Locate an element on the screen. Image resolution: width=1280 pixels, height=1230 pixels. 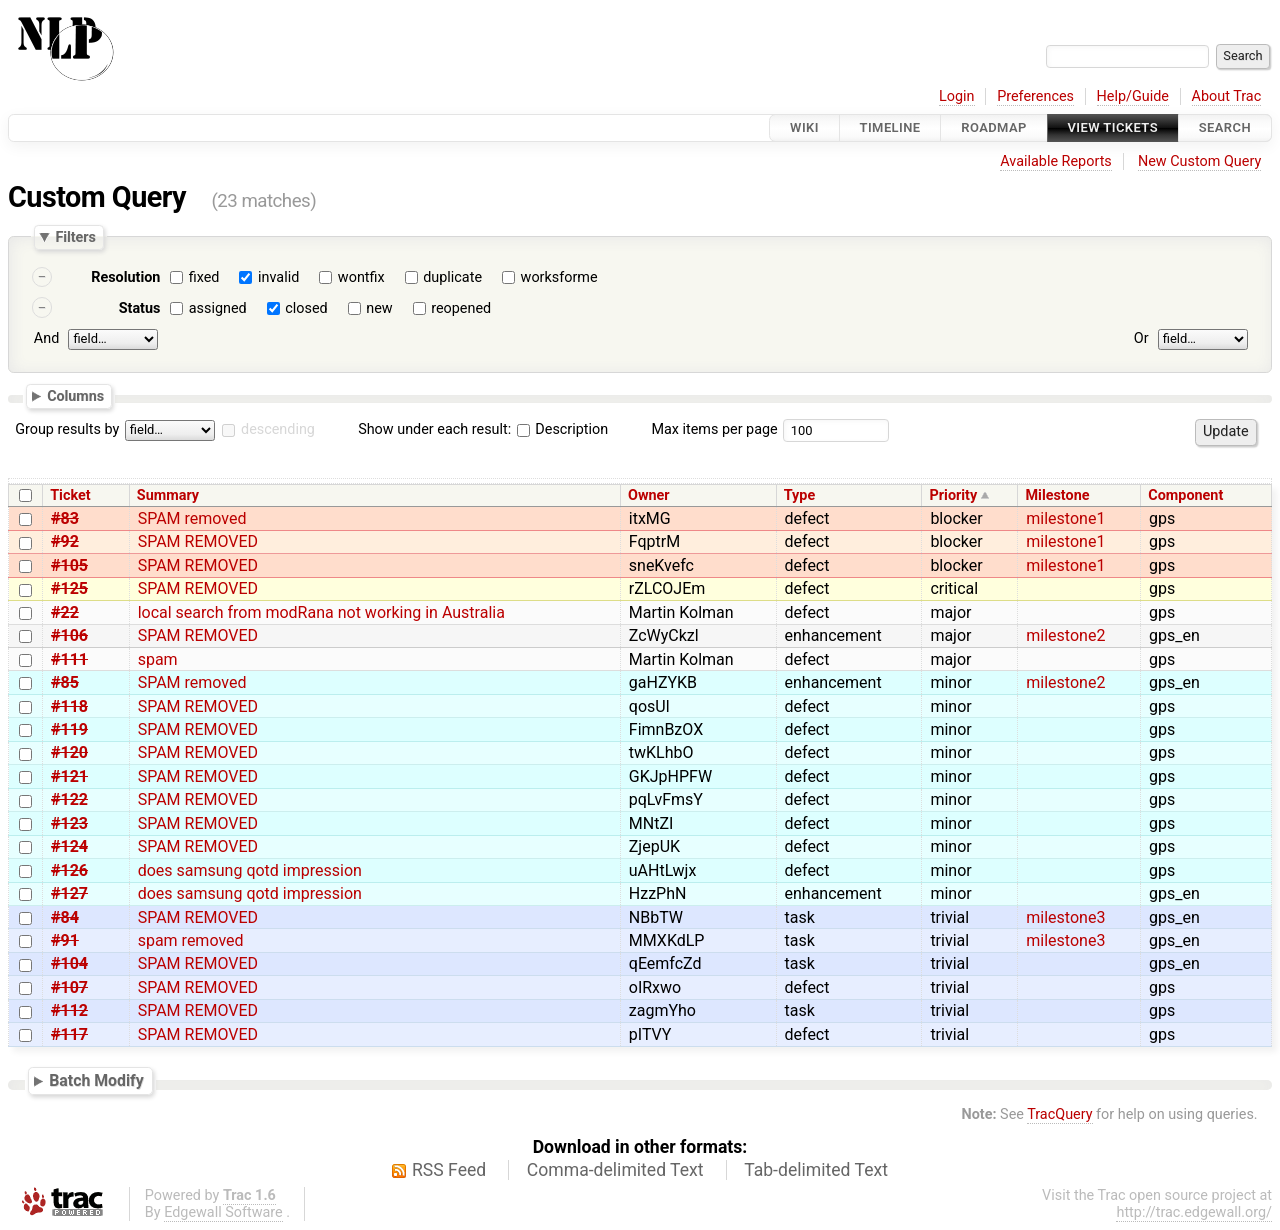
Milestone is located at coordinates (1057, 495).